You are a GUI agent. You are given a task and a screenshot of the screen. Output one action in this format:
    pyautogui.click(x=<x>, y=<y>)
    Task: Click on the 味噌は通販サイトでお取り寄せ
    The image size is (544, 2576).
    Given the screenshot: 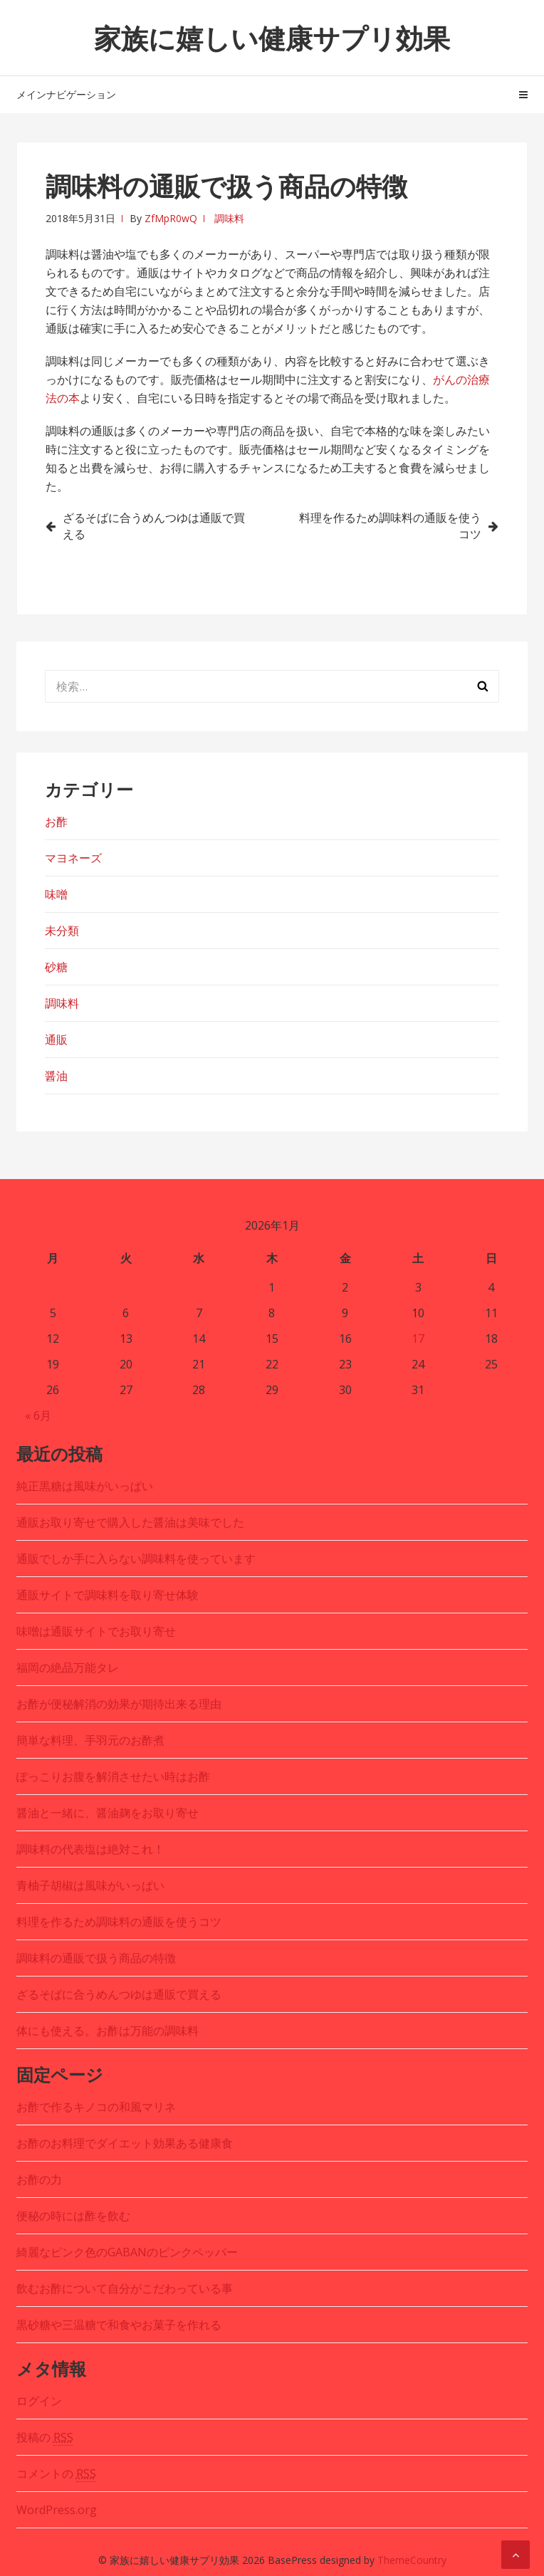 What is the action you would take?
    pyautogui.click(x=96, y=1631)
    